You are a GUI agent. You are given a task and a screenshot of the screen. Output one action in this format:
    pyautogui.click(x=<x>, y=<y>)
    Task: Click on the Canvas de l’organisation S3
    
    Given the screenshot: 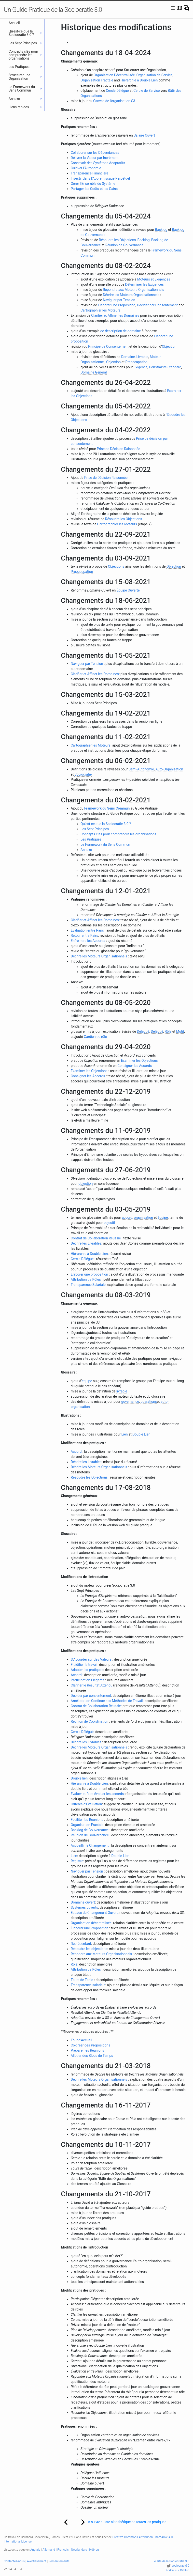 What is the action you would take?
    pyautogui.click(x=114, y=101)
    